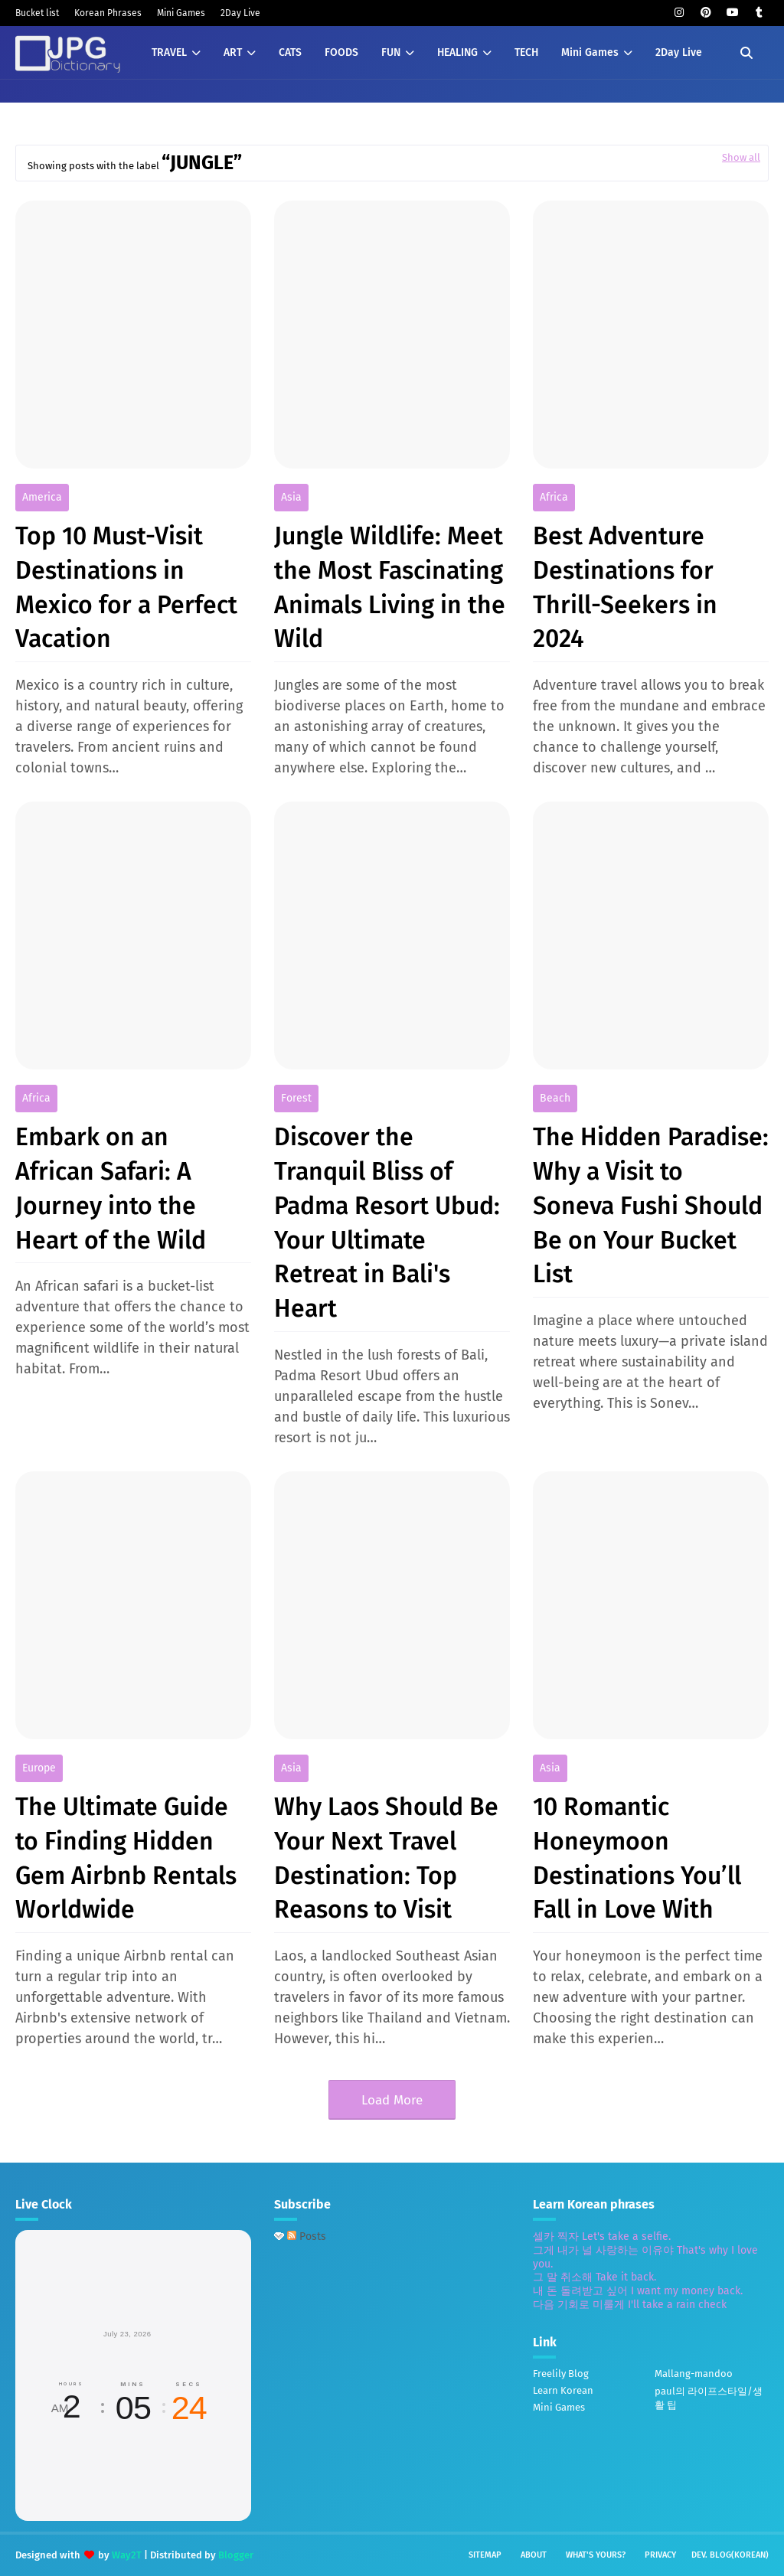  Describe the element at coordinates (169, 52) in the screenshot. I see `TRAVEL [menuitem]` at that location.